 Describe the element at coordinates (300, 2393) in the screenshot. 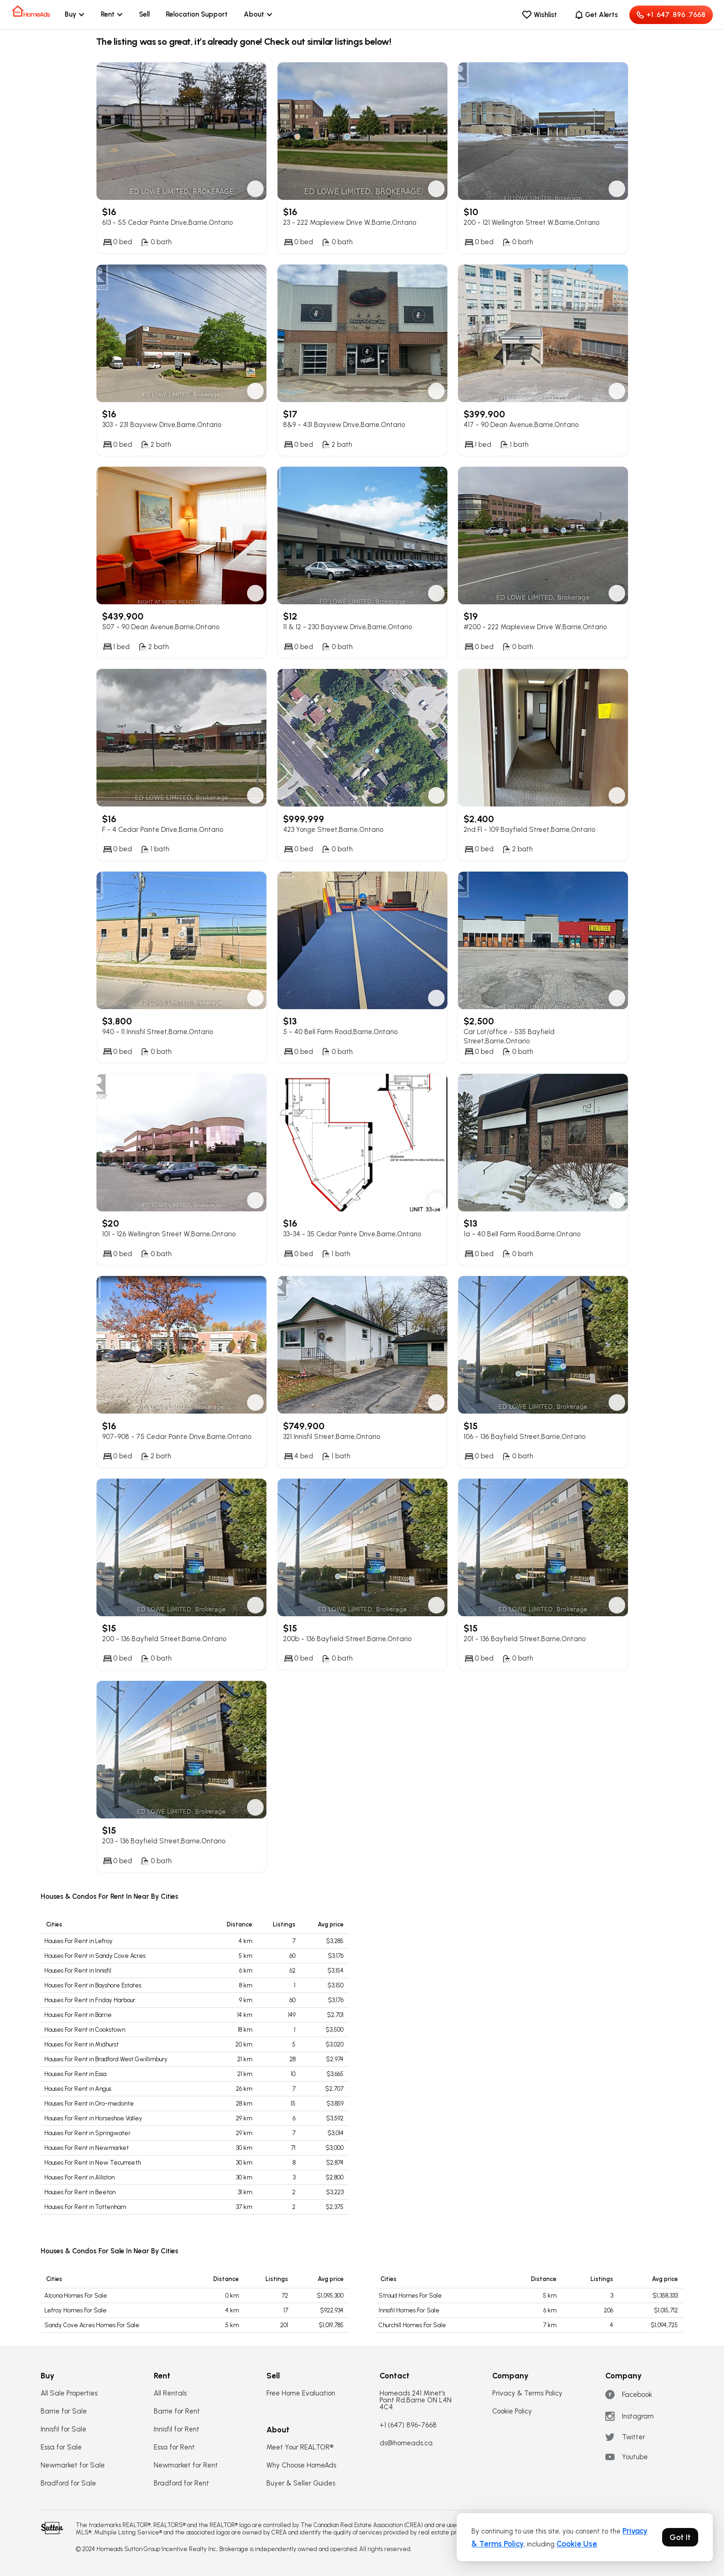

I see `Free Home Evaluation` at that location.